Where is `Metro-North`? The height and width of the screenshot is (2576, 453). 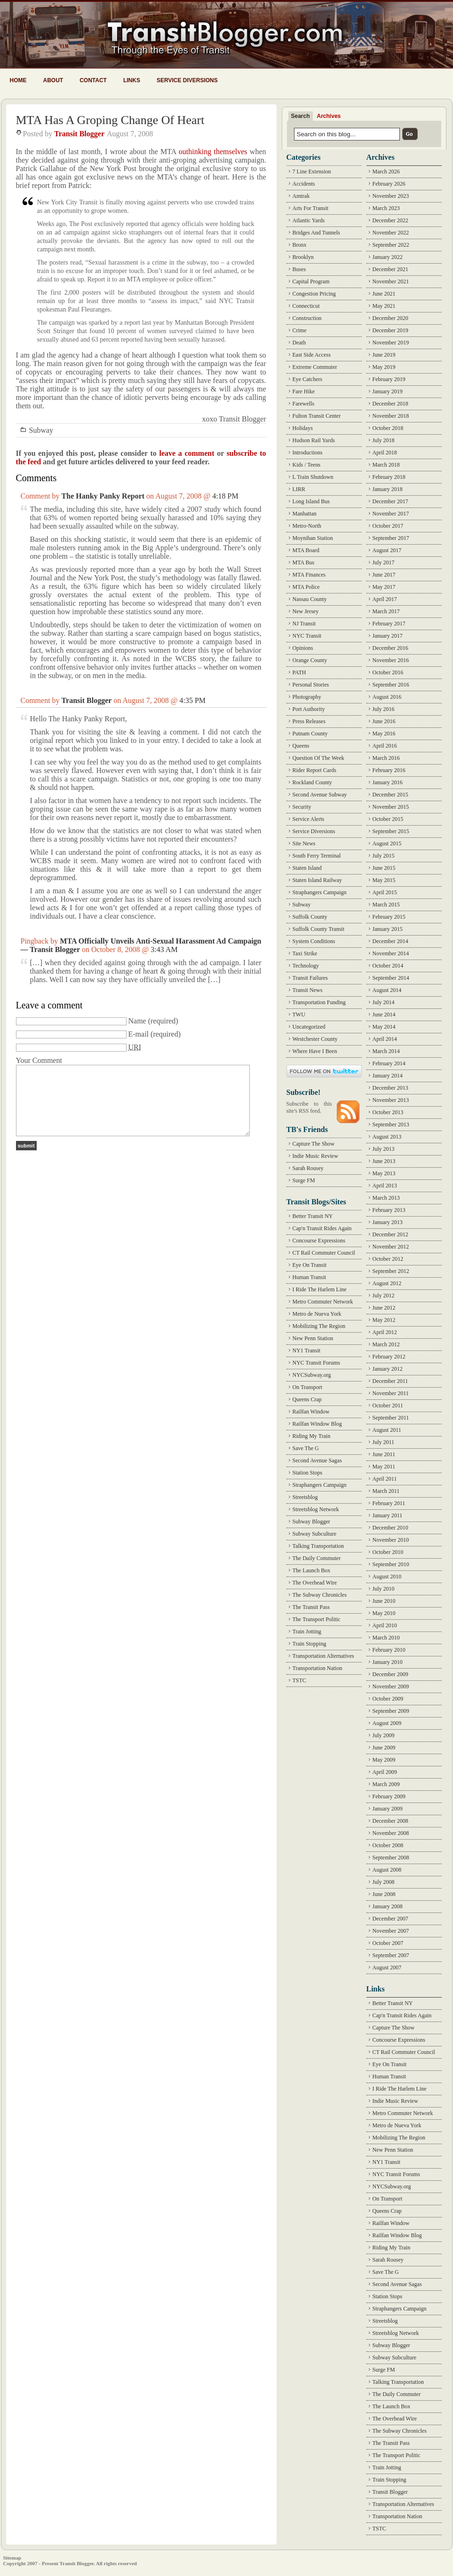 Metro-North is located at coordinates (307, 526).